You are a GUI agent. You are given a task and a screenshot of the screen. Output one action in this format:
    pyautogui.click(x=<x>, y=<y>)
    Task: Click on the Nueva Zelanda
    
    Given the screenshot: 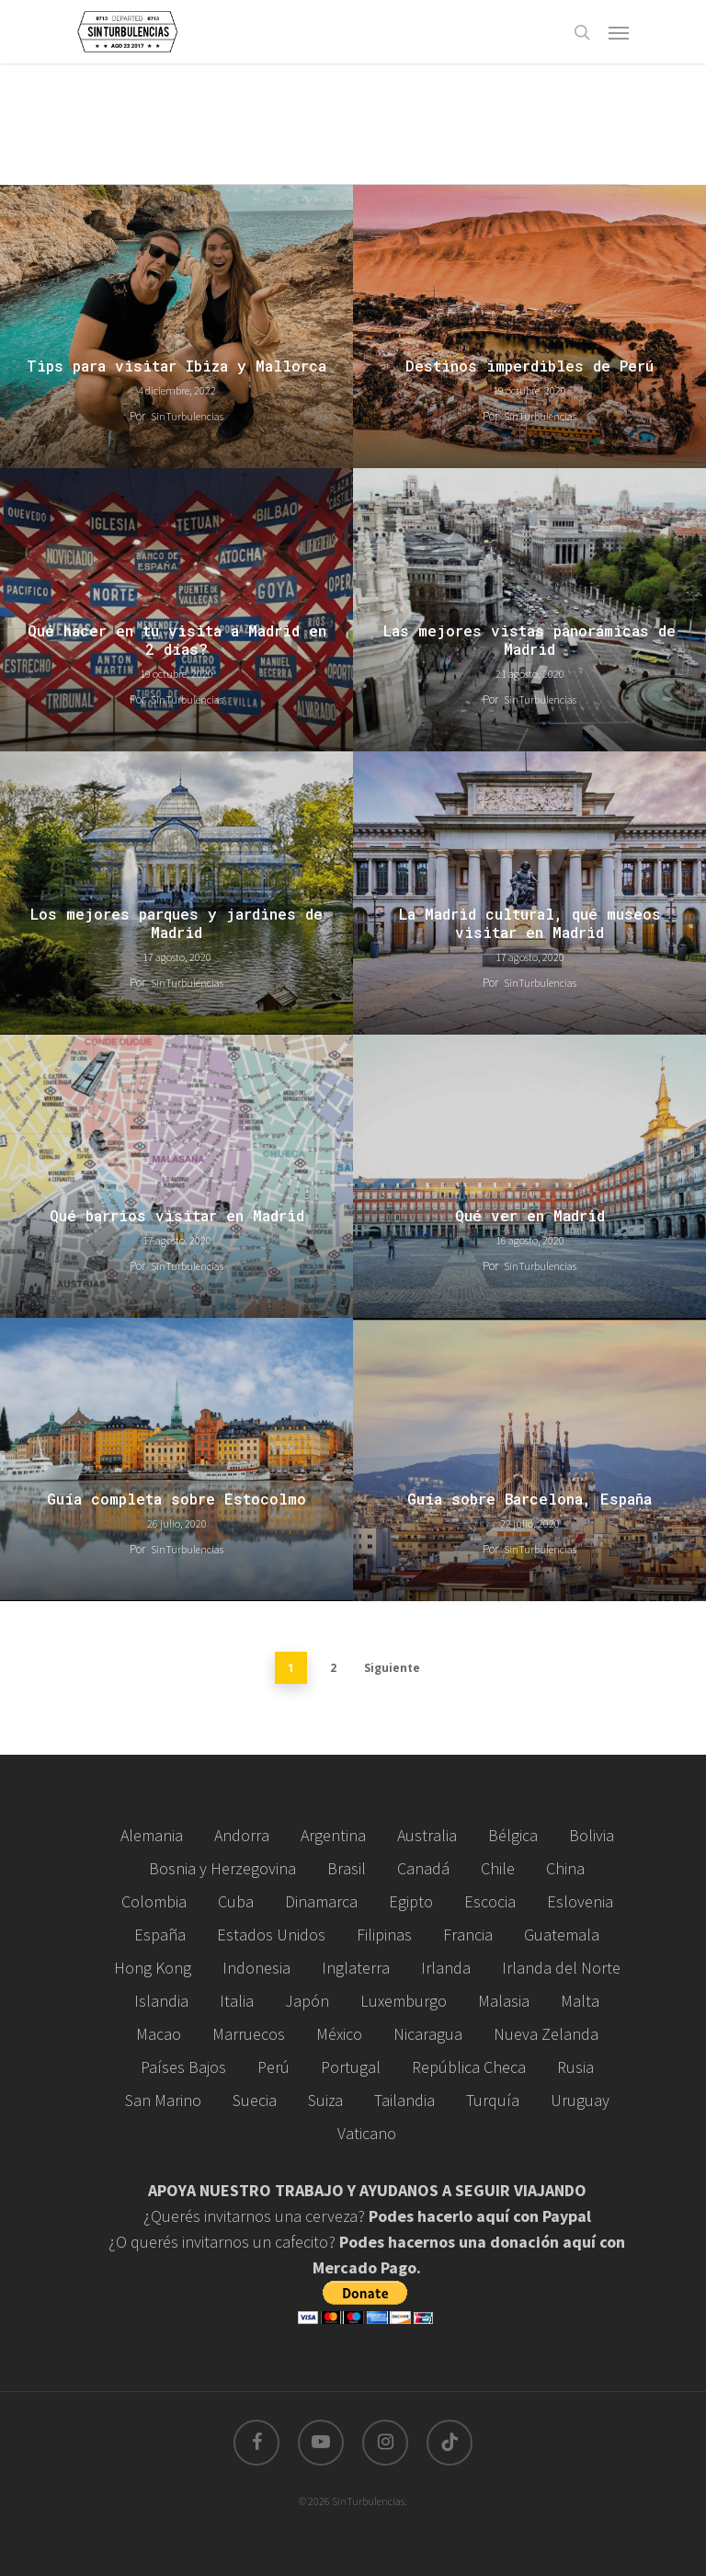 What is the action you would take?
    pyautogui.click(x=546, y=2033)
    